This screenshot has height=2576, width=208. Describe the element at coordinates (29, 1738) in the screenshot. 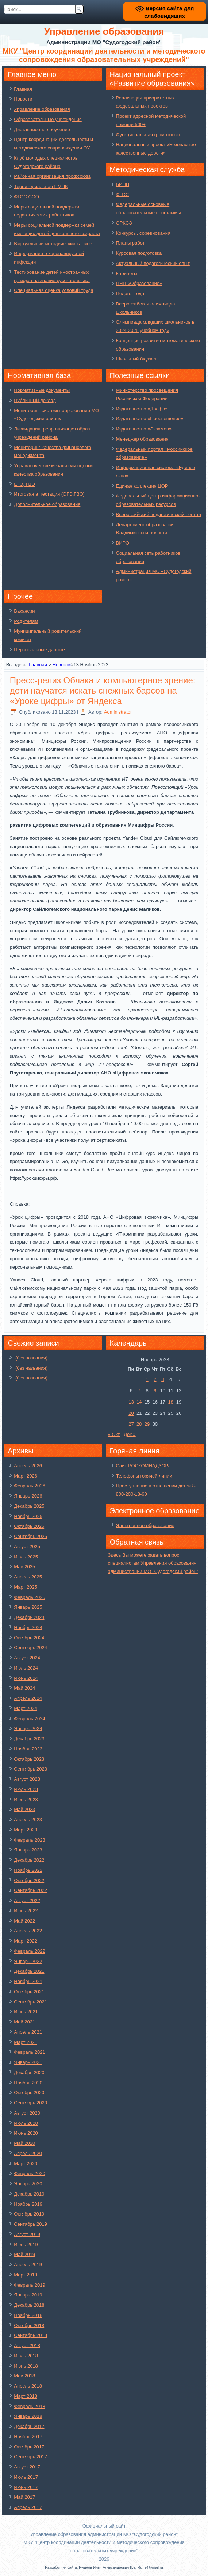

I see `Декабрь 2023` at that location.